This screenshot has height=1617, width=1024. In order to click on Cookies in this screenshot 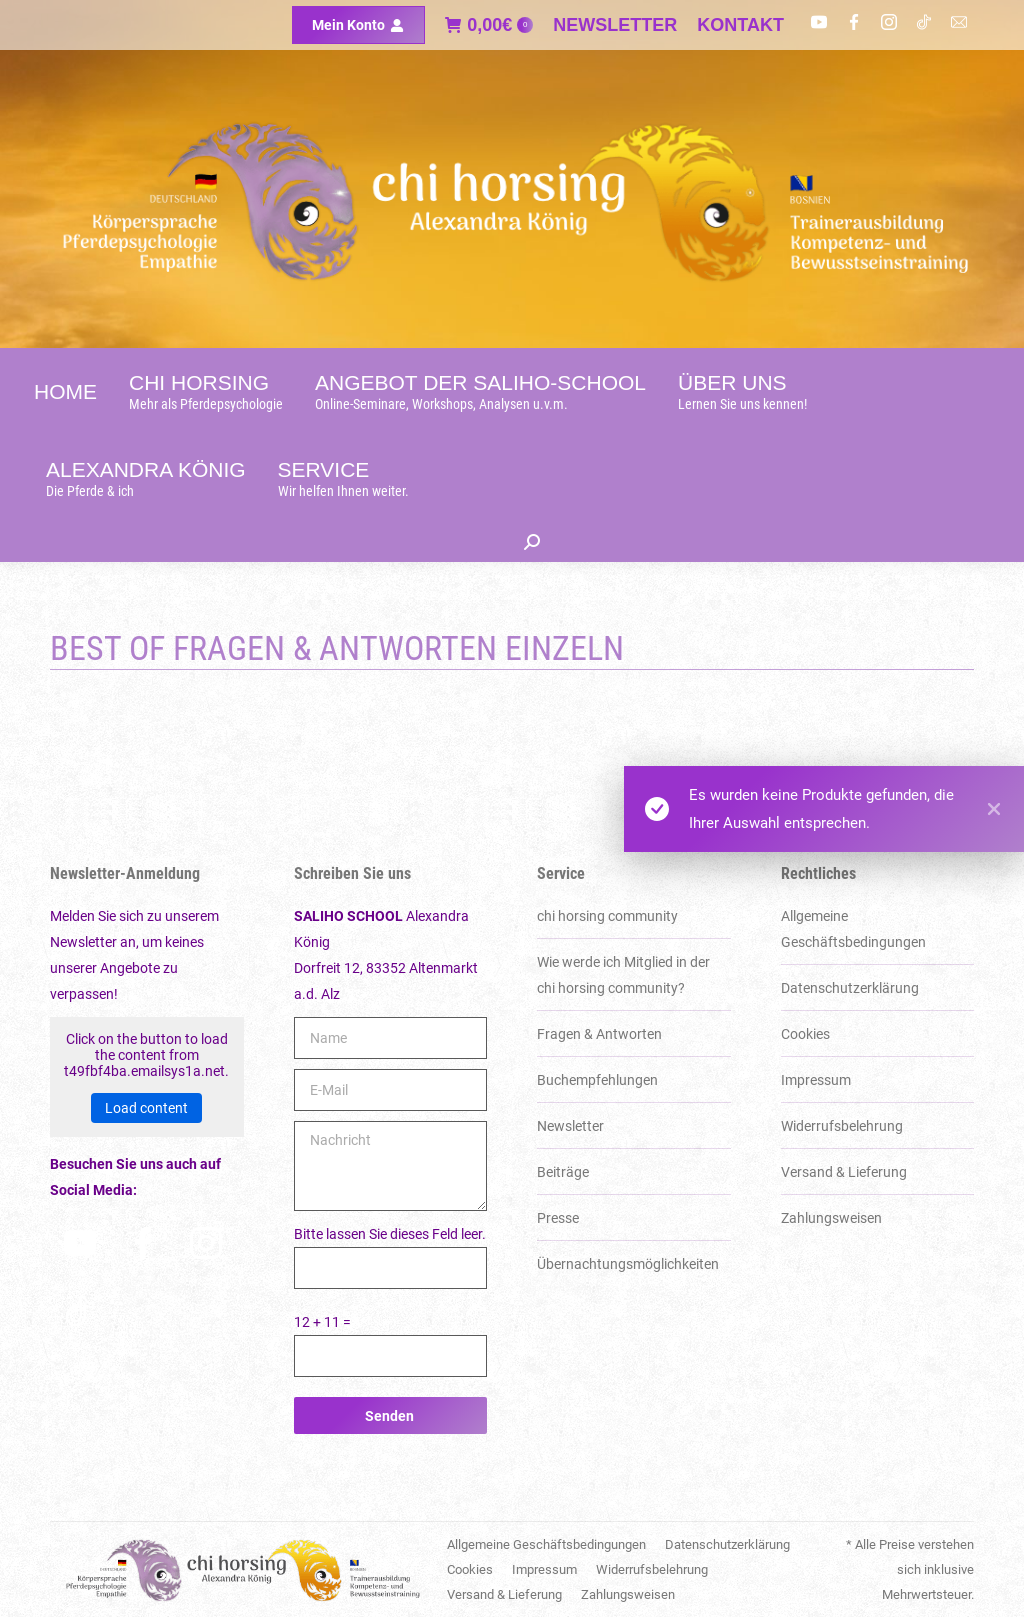, I will do `click(805, 1034)`.